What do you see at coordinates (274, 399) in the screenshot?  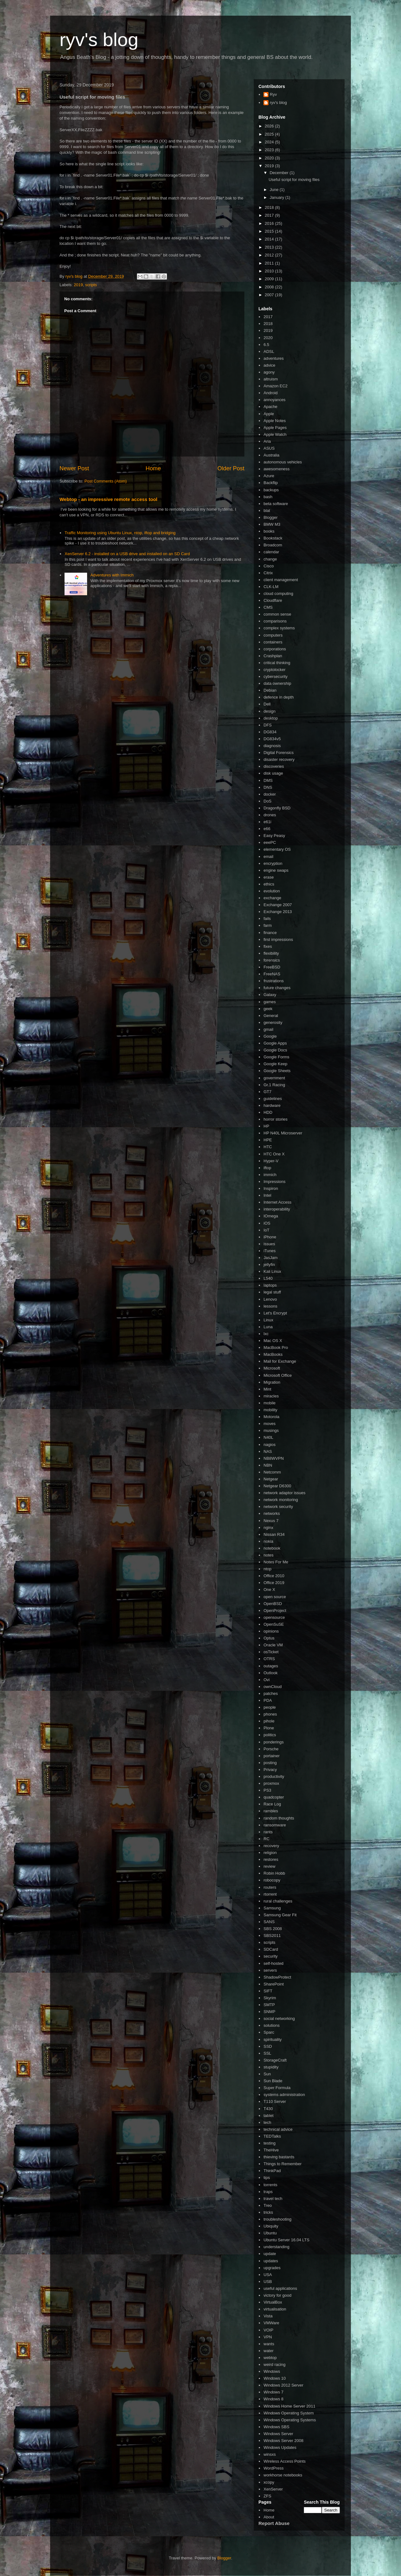 I see `annoyances` at bounding box center [274, 399].